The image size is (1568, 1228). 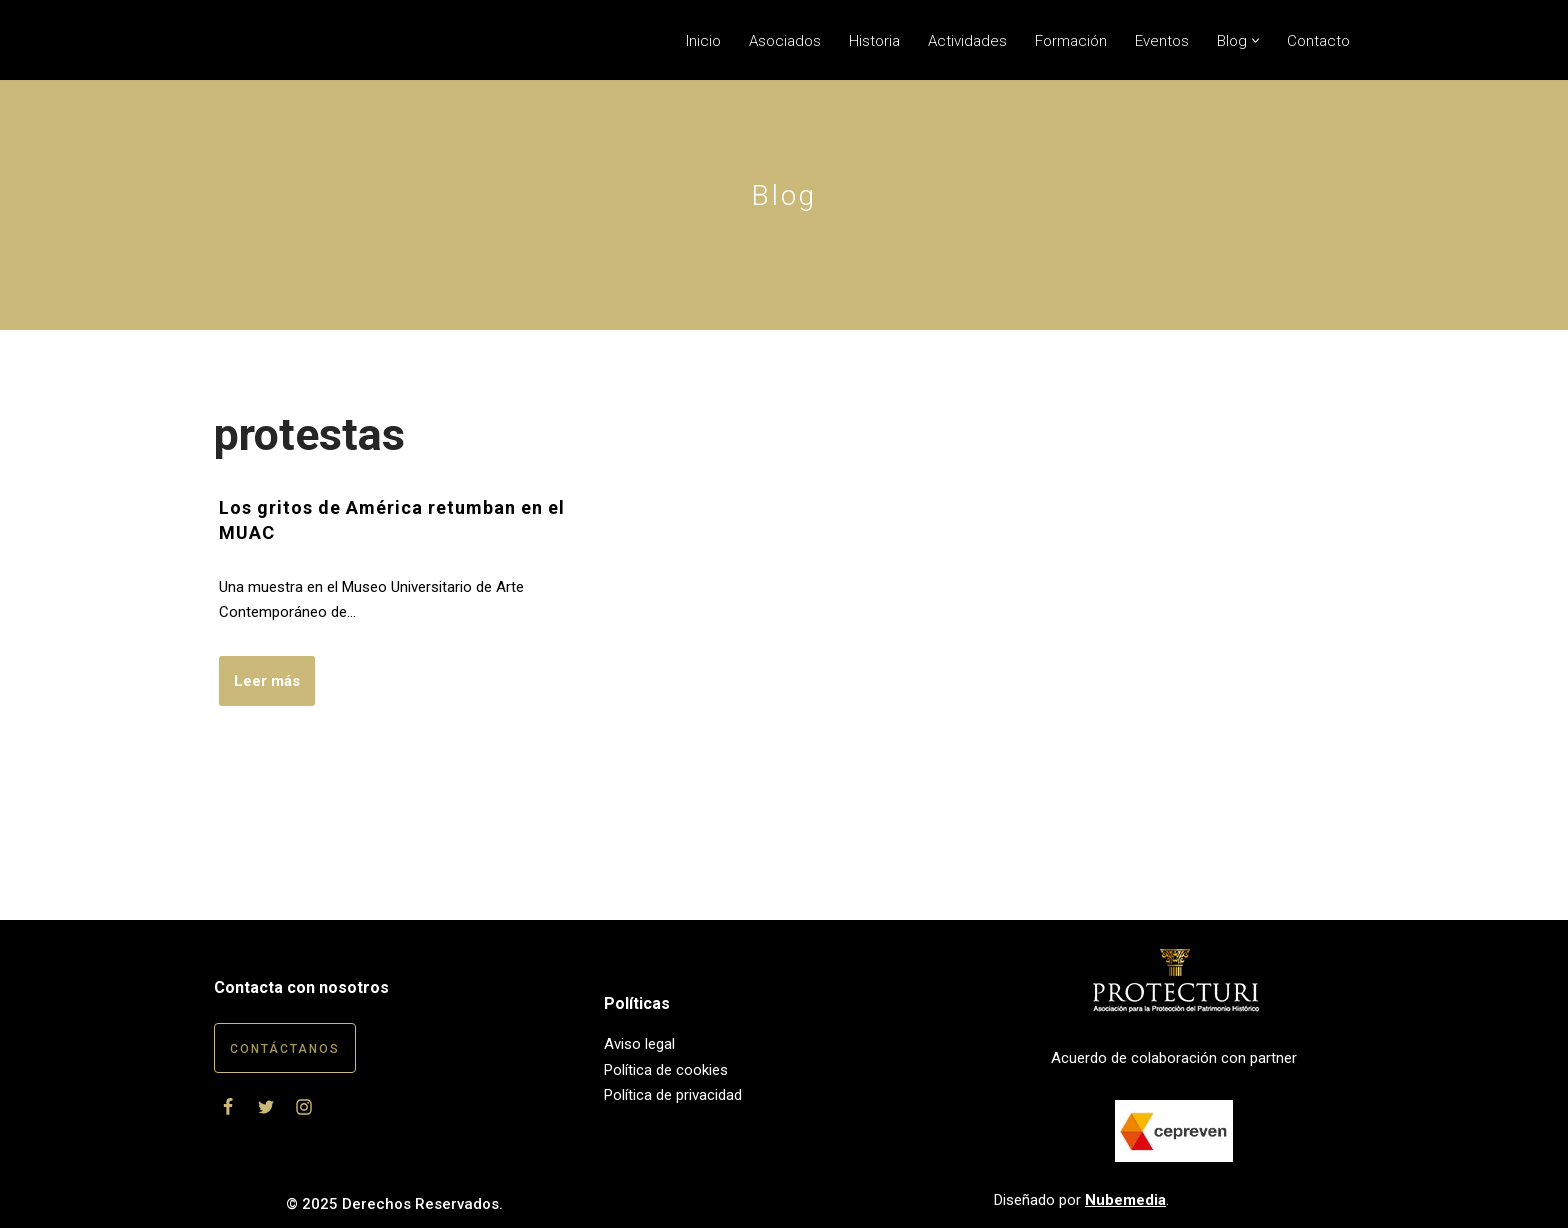 I want to click on Leer más, so click(x=259, y=687).